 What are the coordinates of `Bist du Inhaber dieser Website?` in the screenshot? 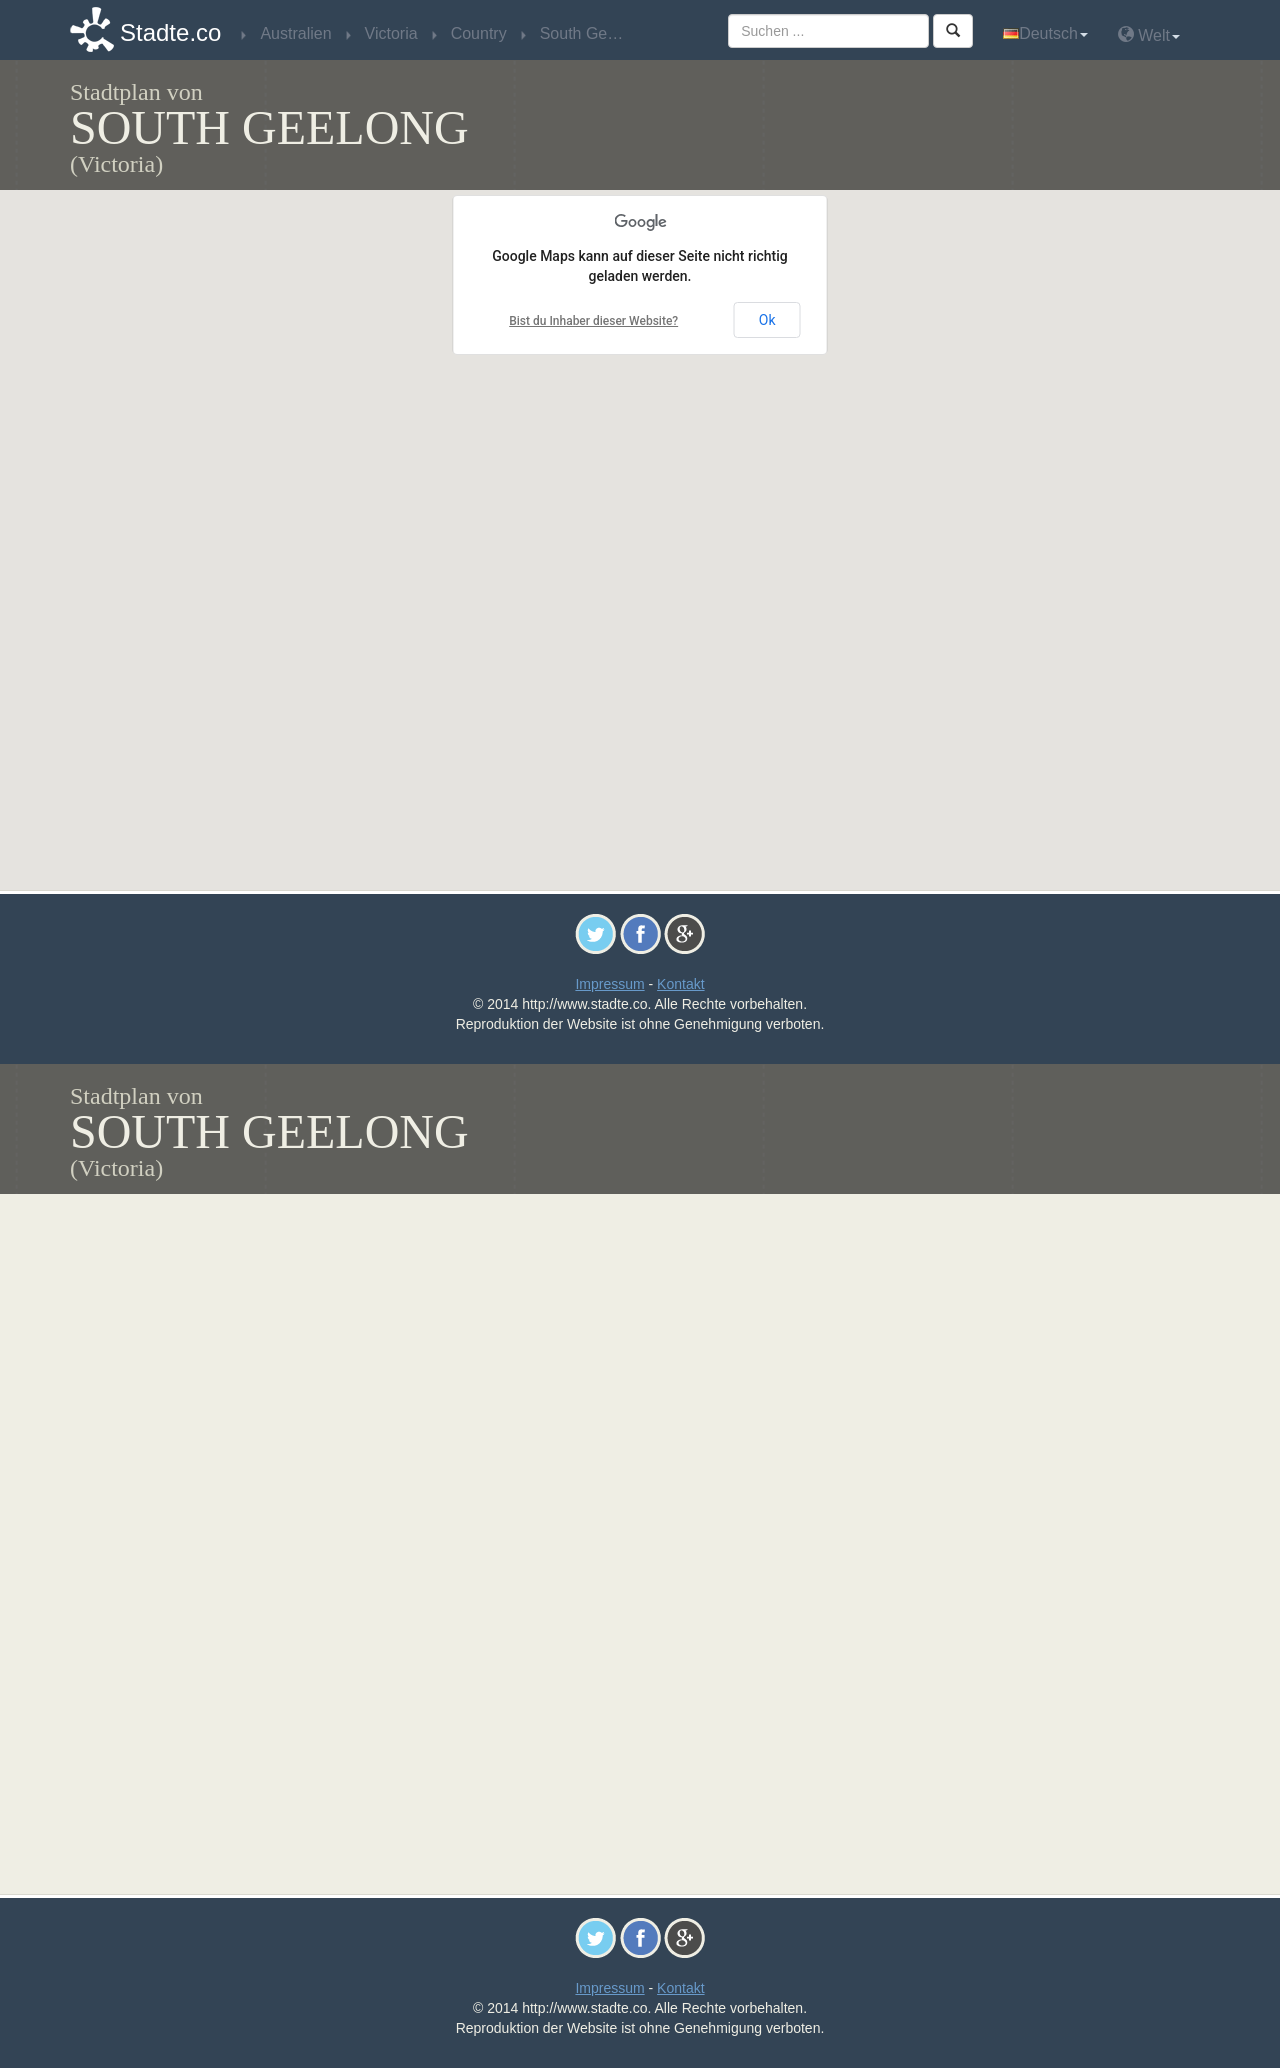 It's located at (593, 321).